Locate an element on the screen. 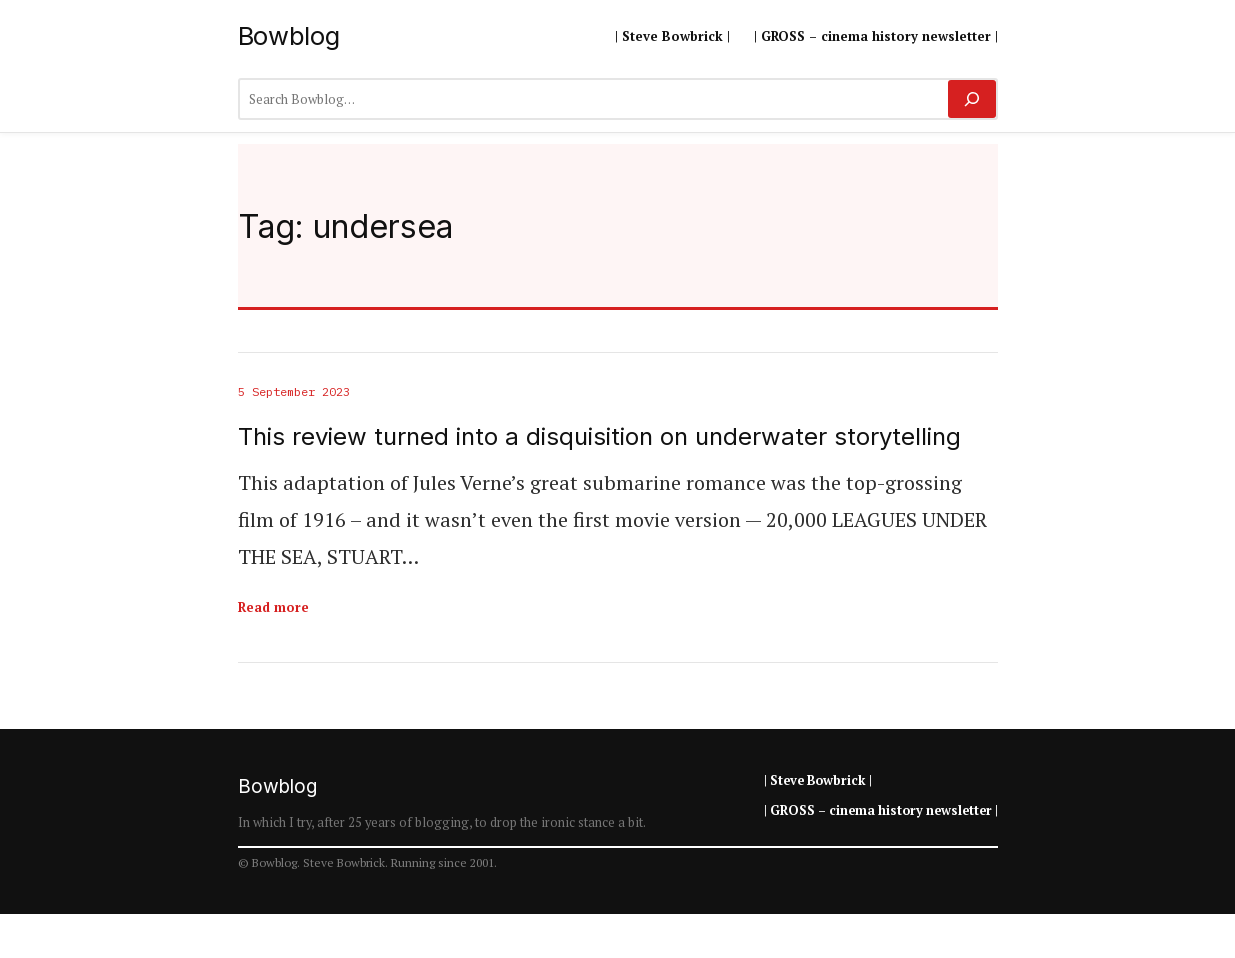 Image resolution: width=1235 pixels, height=958 pixels. This review turned into a disquisition on underwater storytelling is located at coordinates (599, 437).